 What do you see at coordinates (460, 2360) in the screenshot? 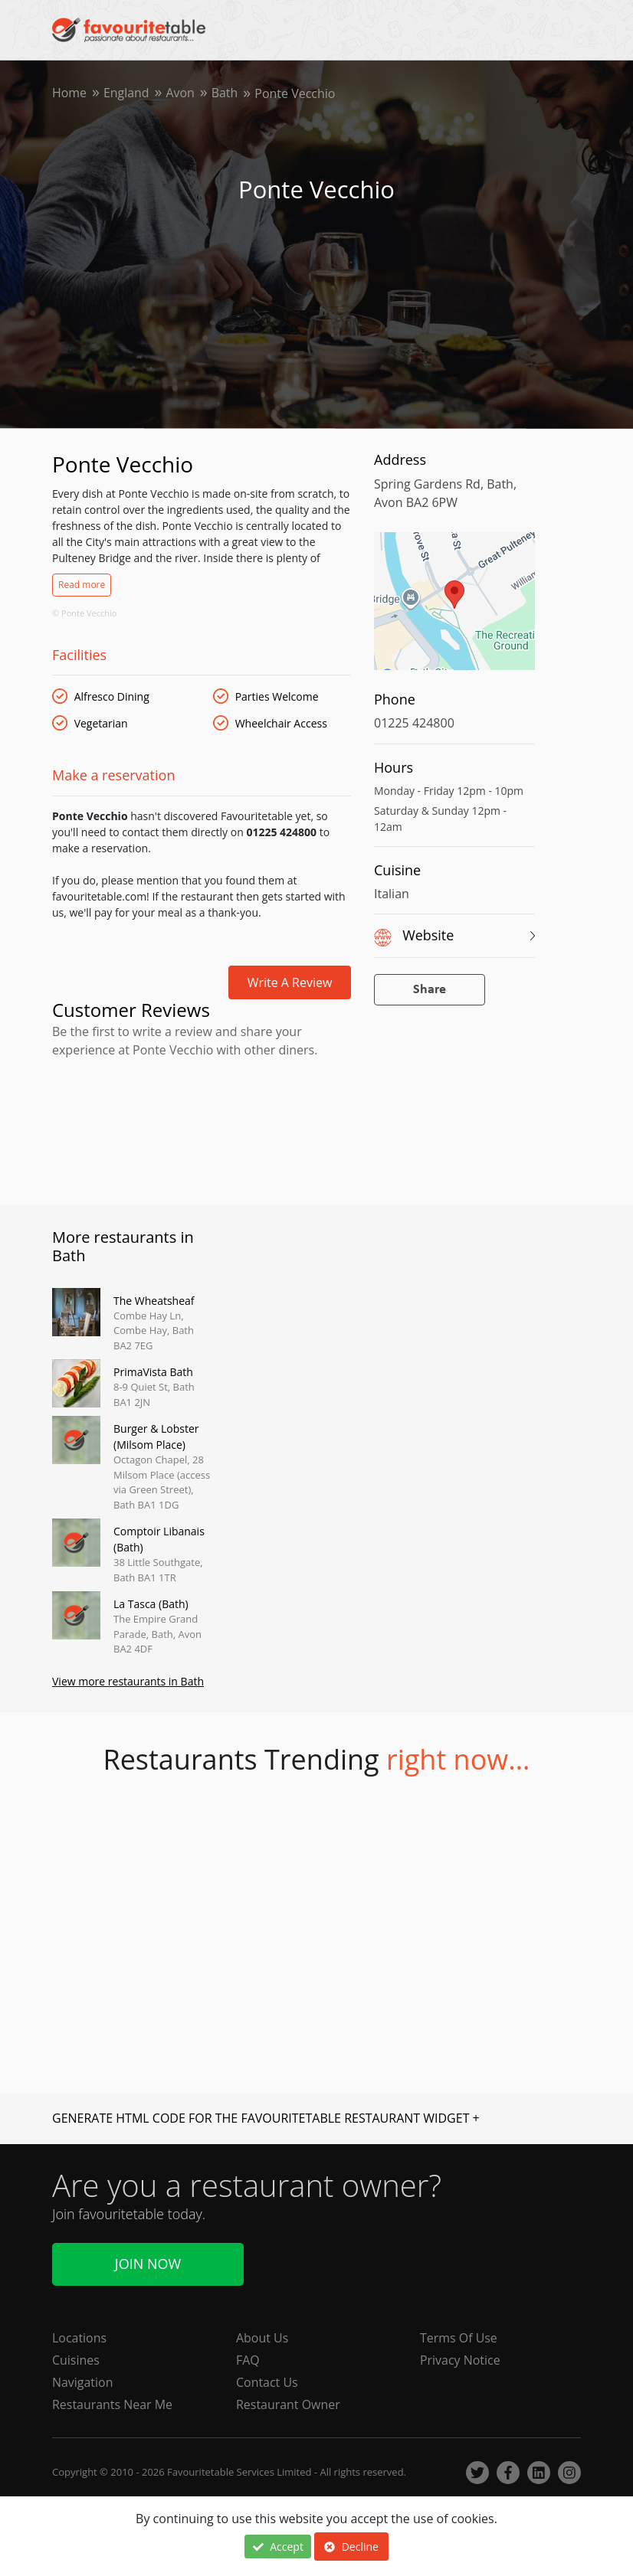
I see `Privacy Notice` at bounding box center [460, 2360].